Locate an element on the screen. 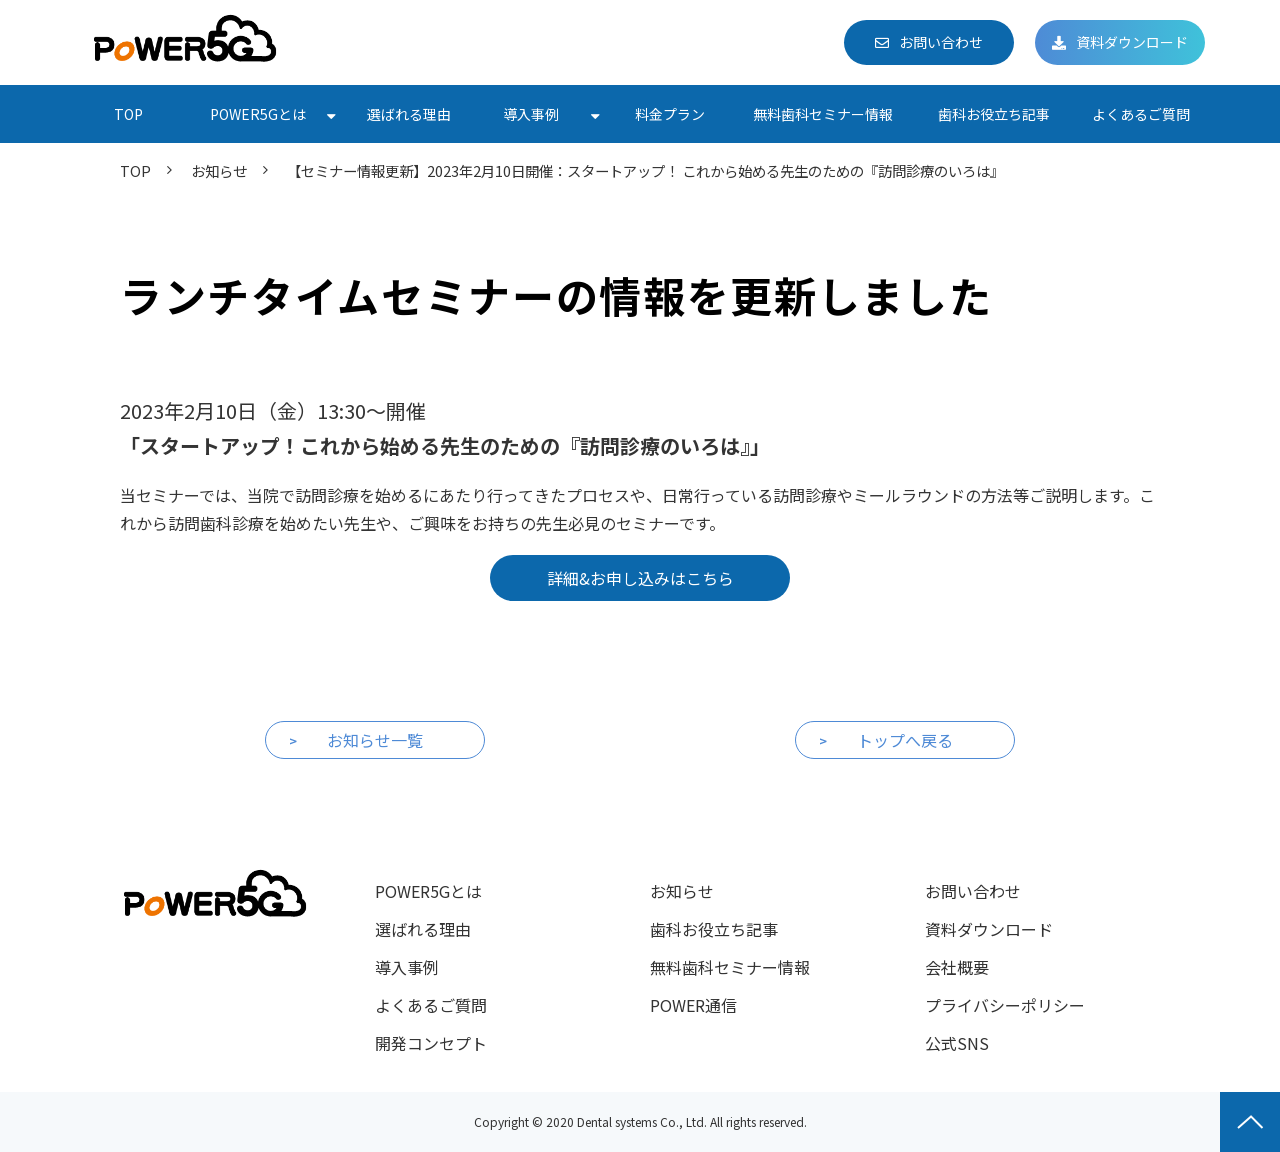 This screenshot has width=1280, height=1152. 開発コンセプト is located at coordinates (431, 1043).